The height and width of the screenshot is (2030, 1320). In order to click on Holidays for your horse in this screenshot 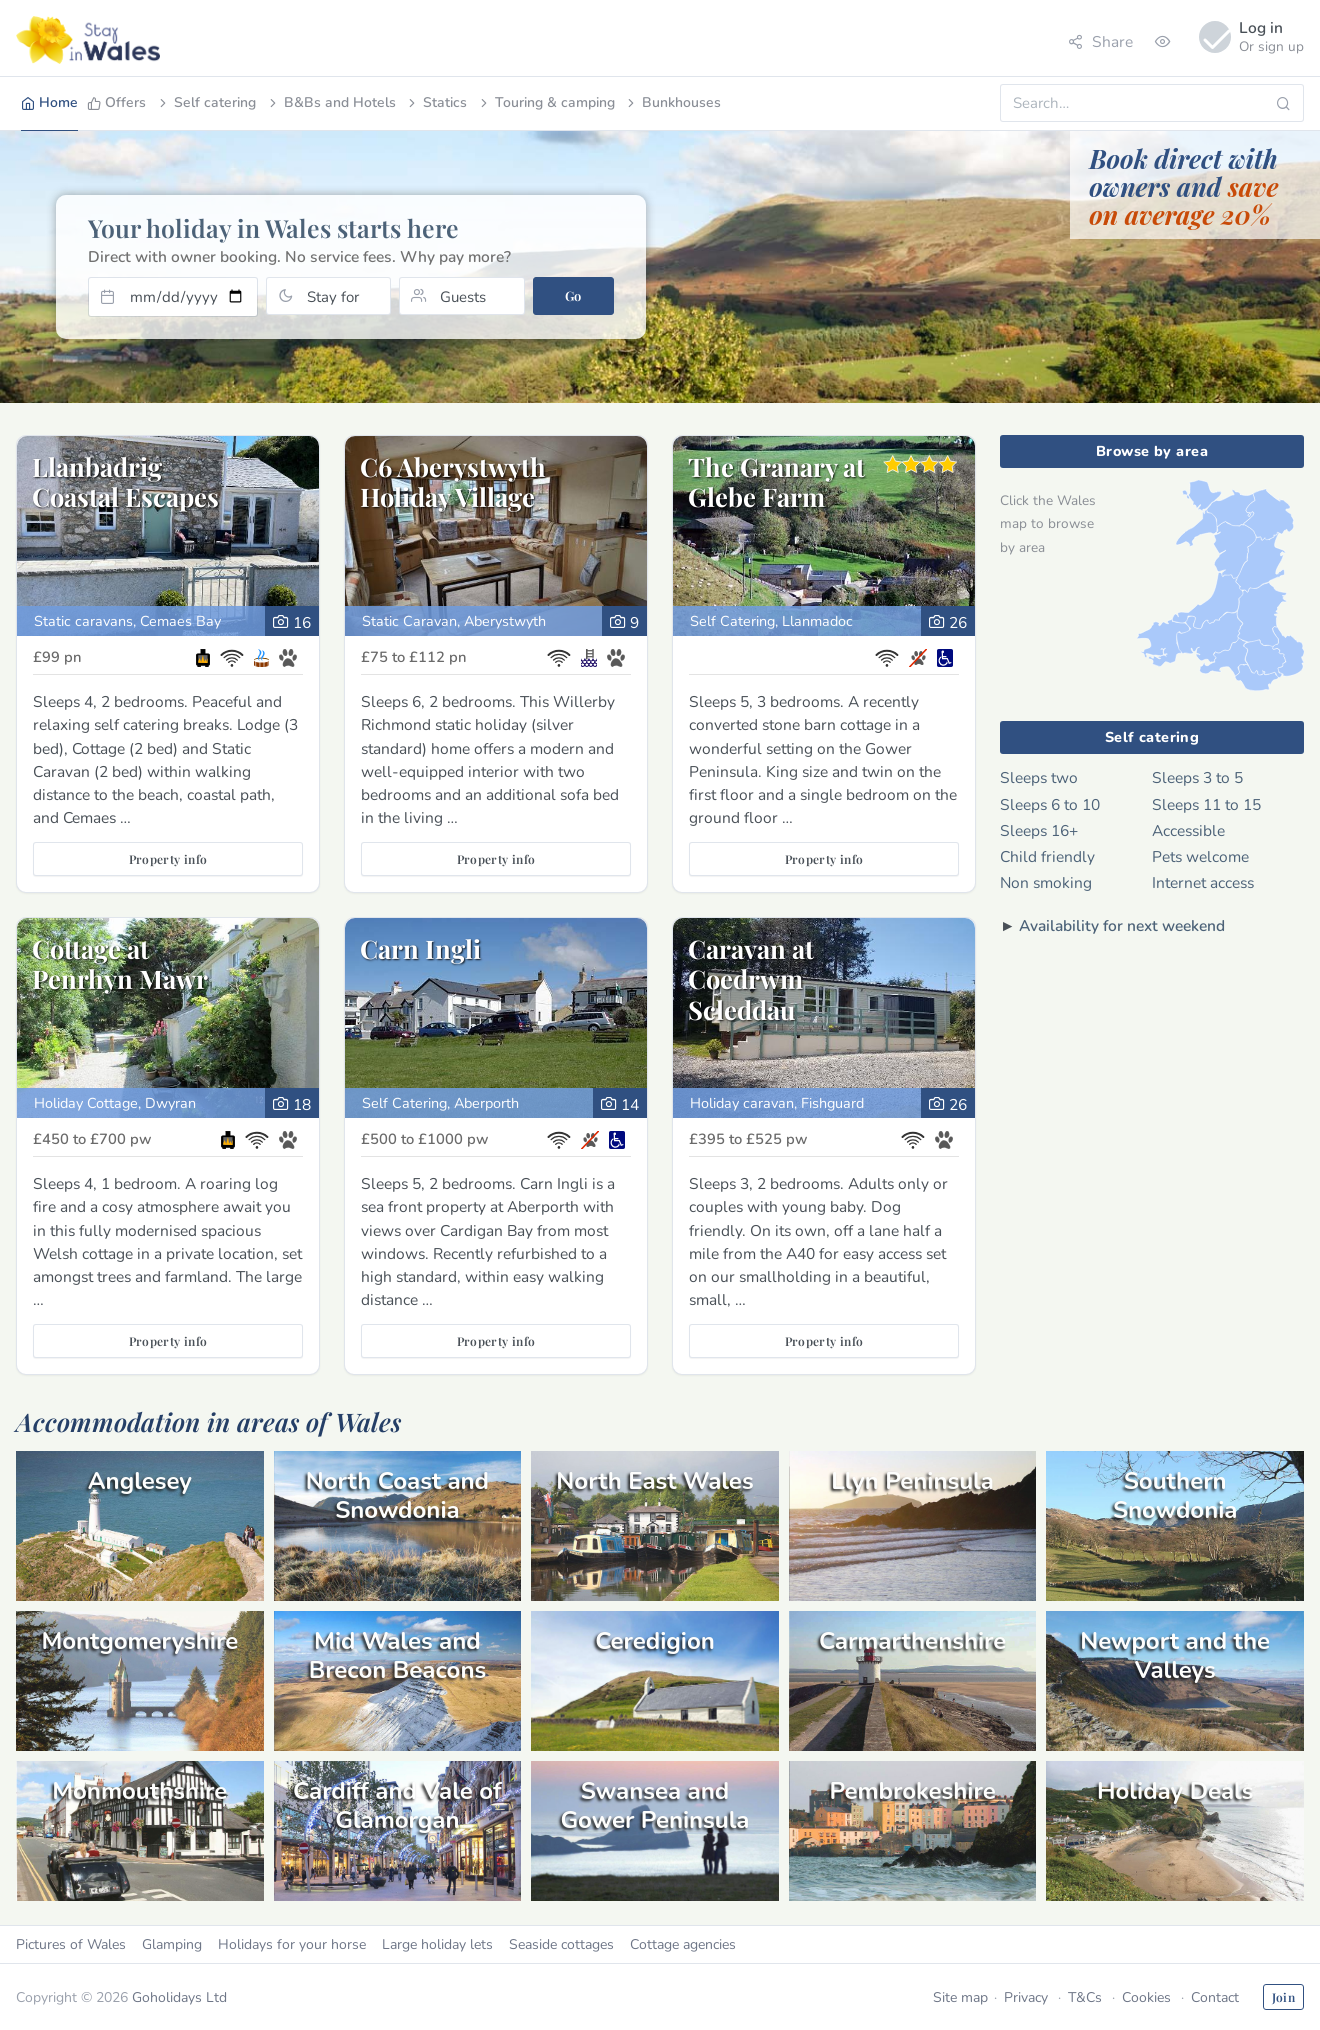, I will do `click(292, 1944)`.